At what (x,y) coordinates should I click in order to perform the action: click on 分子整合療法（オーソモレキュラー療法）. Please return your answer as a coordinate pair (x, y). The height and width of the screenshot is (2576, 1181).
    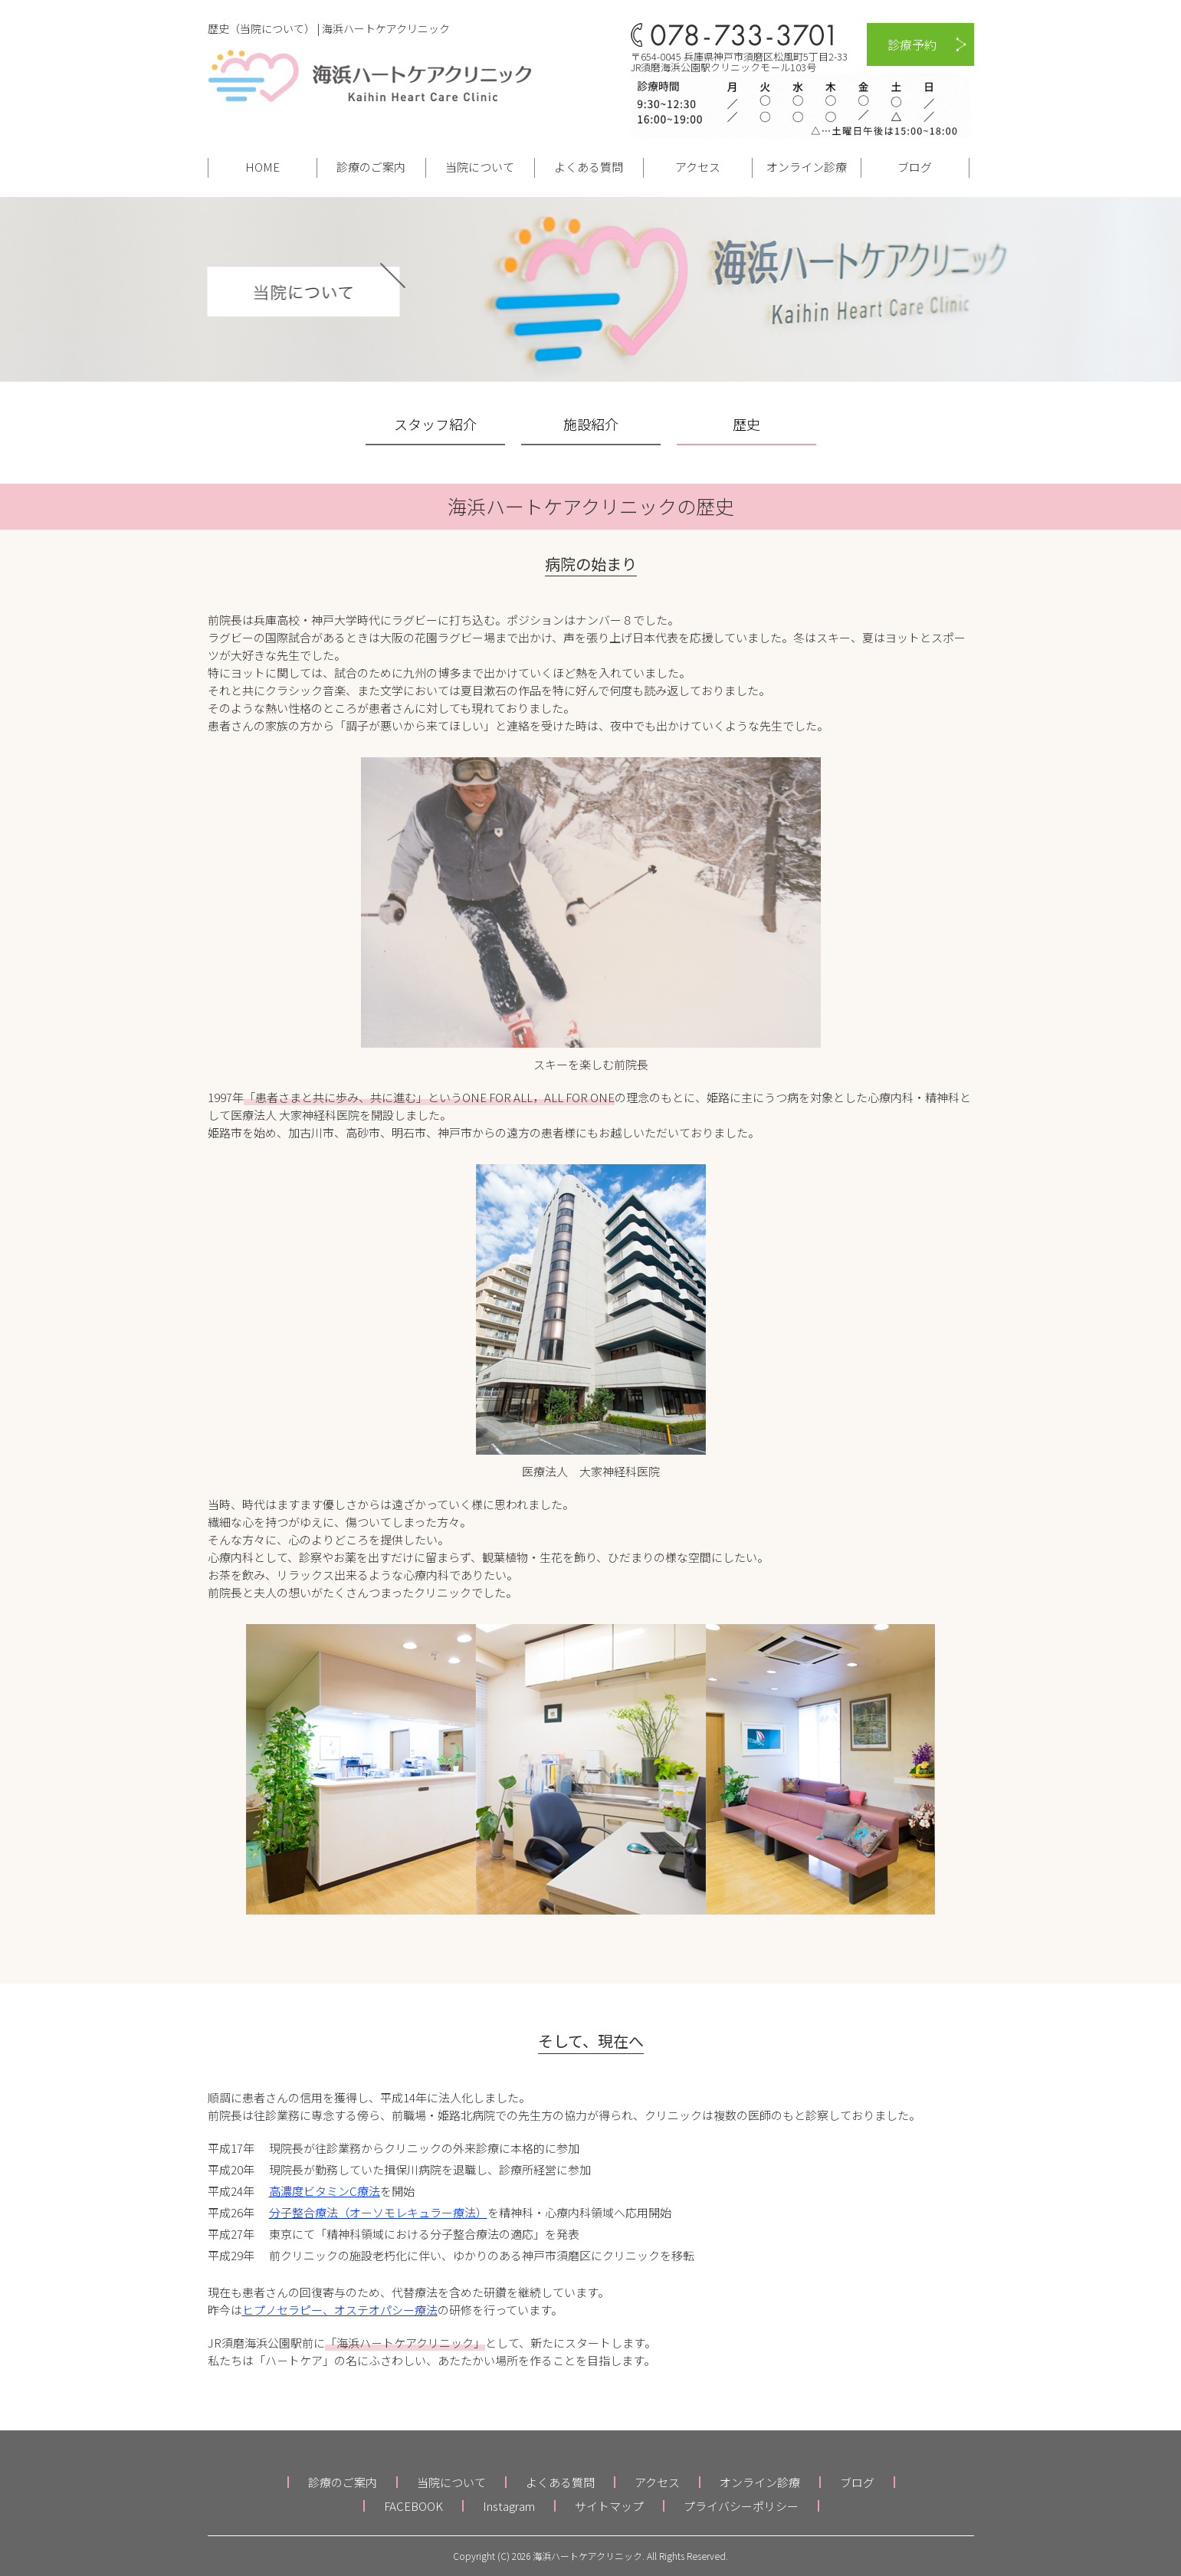
    Looking at the image, I should click on (378, 2212).